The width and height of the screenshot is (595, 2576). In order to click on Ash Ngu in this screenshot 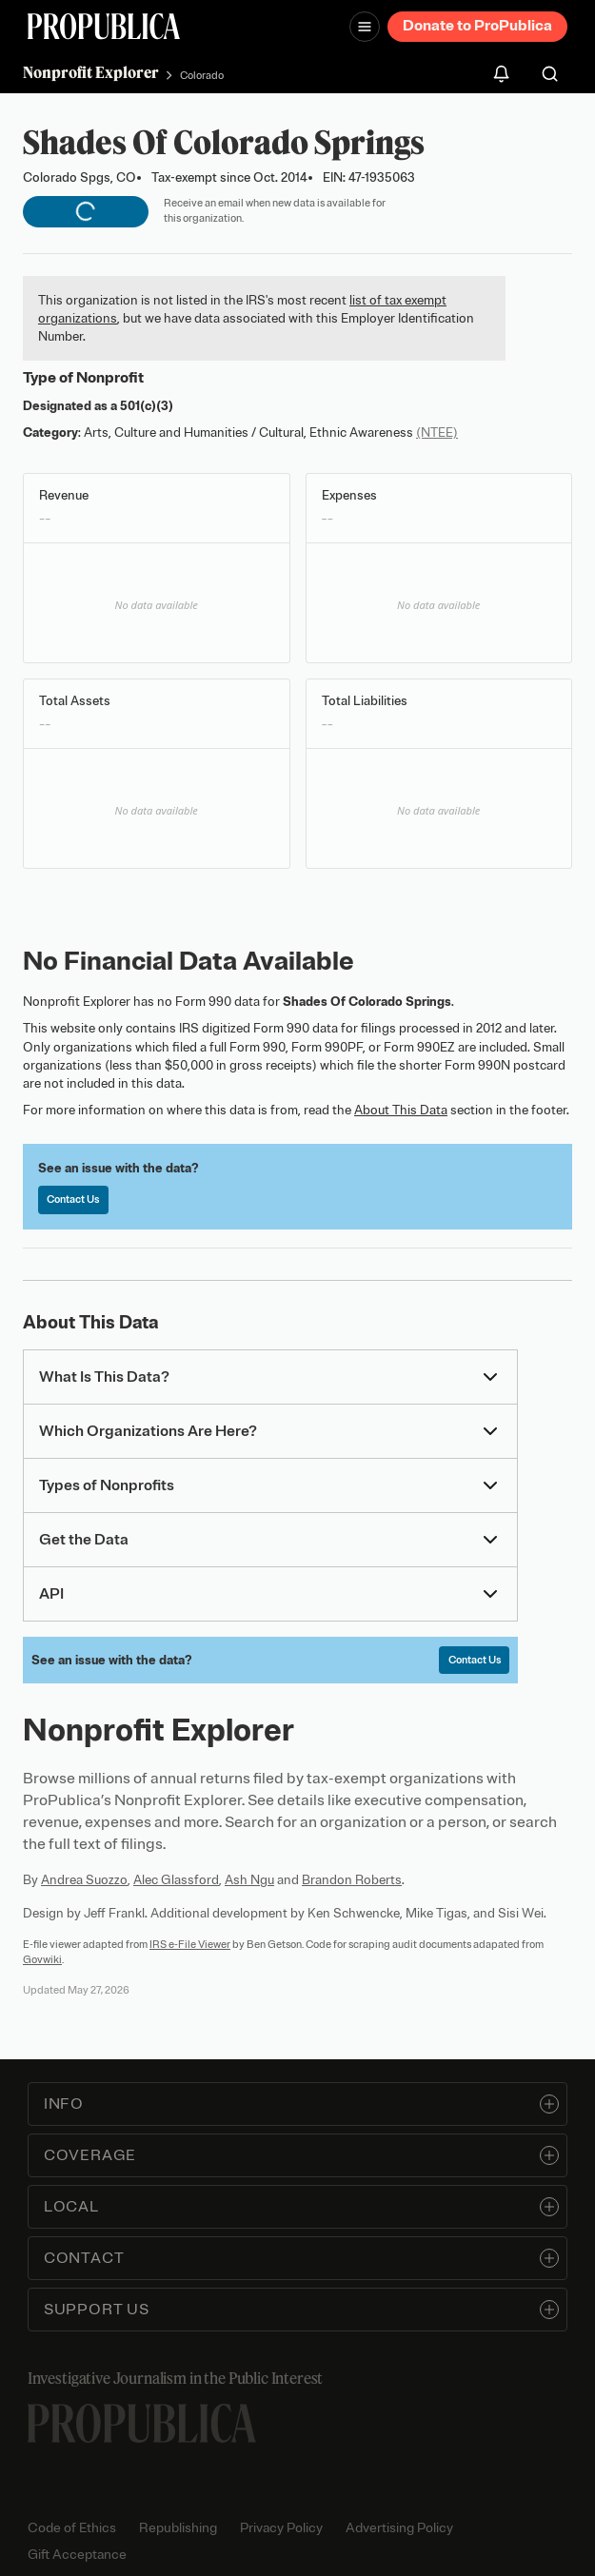, I will do `click(249, 1880)`.